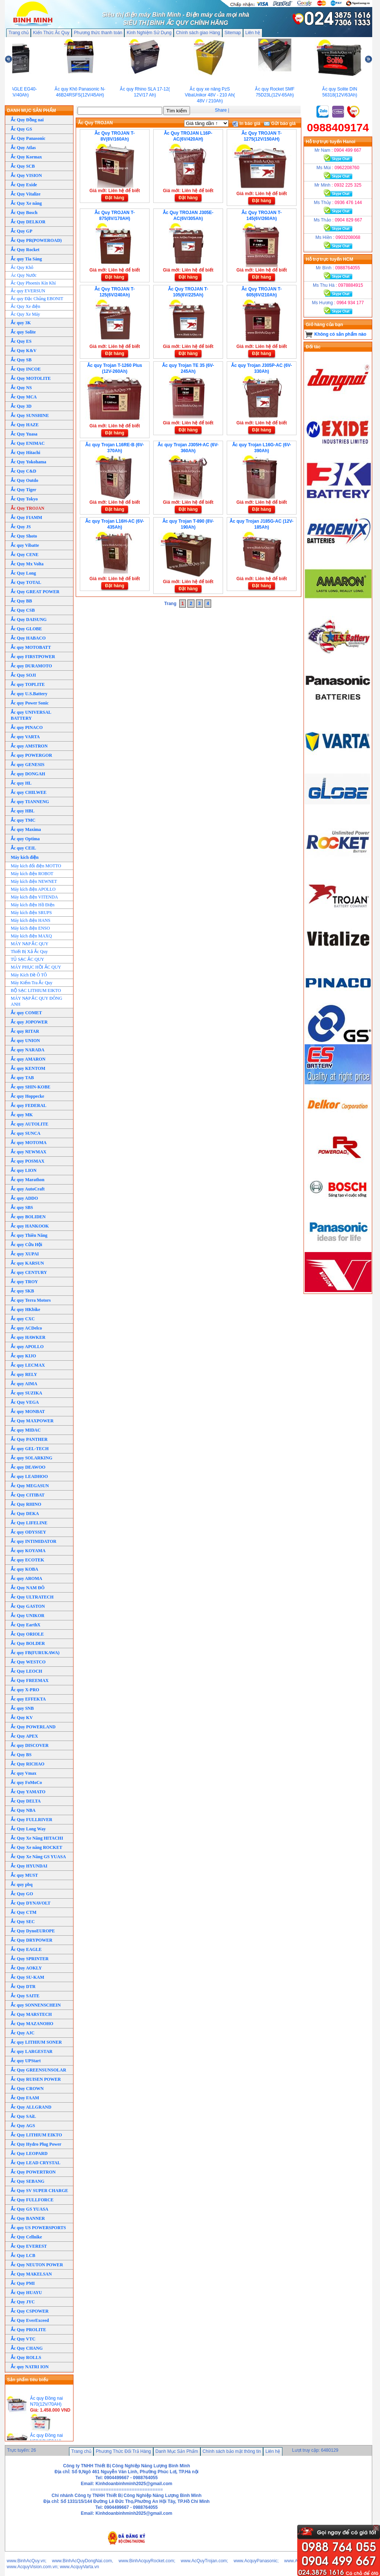  I want to click on Trang chủ, so click(19, 32).